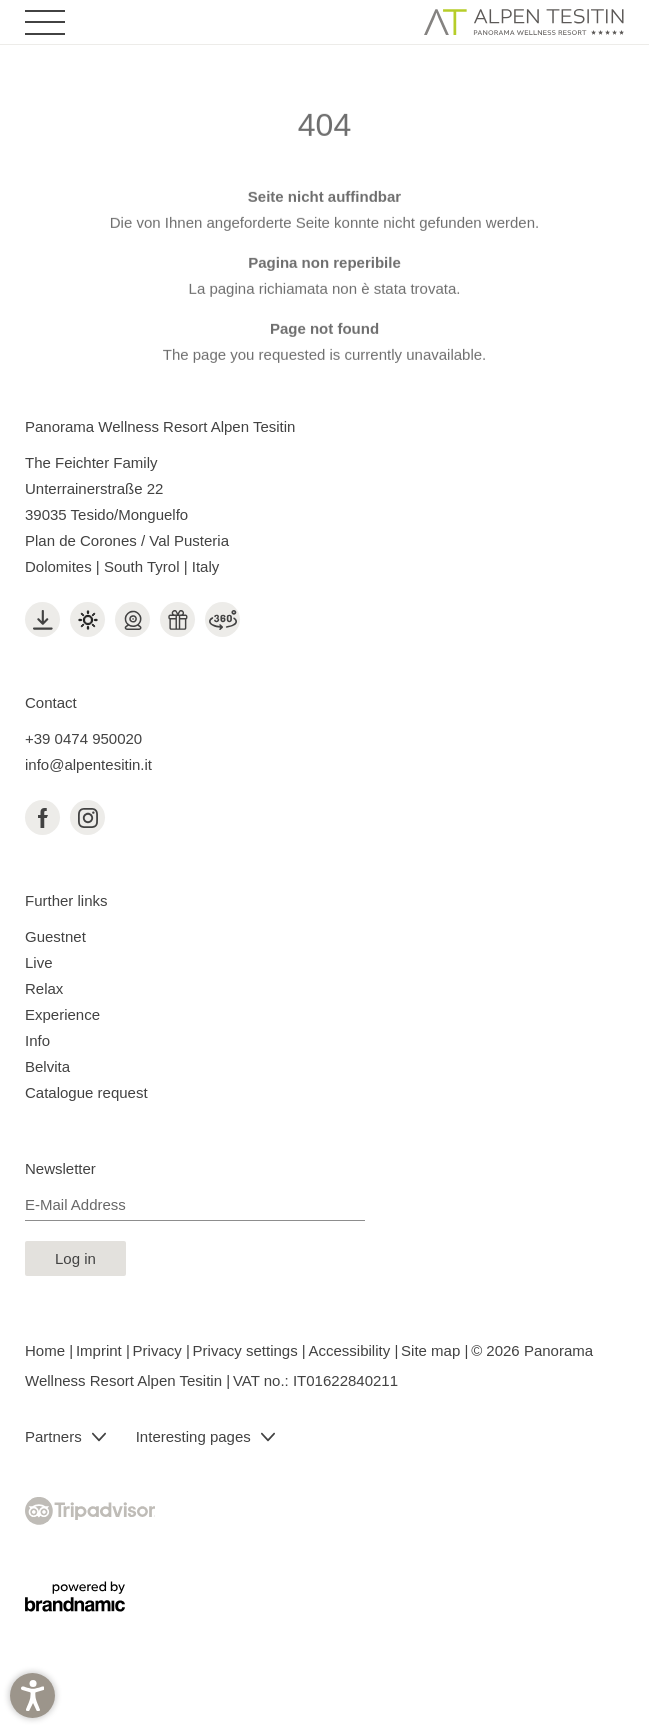 The height and width of the screenshot is (1728, 649). What do you see at coordinates (88, 764) in the screenshot?
I see `info@alpentesitin.it` at bounding box center [88, 764].